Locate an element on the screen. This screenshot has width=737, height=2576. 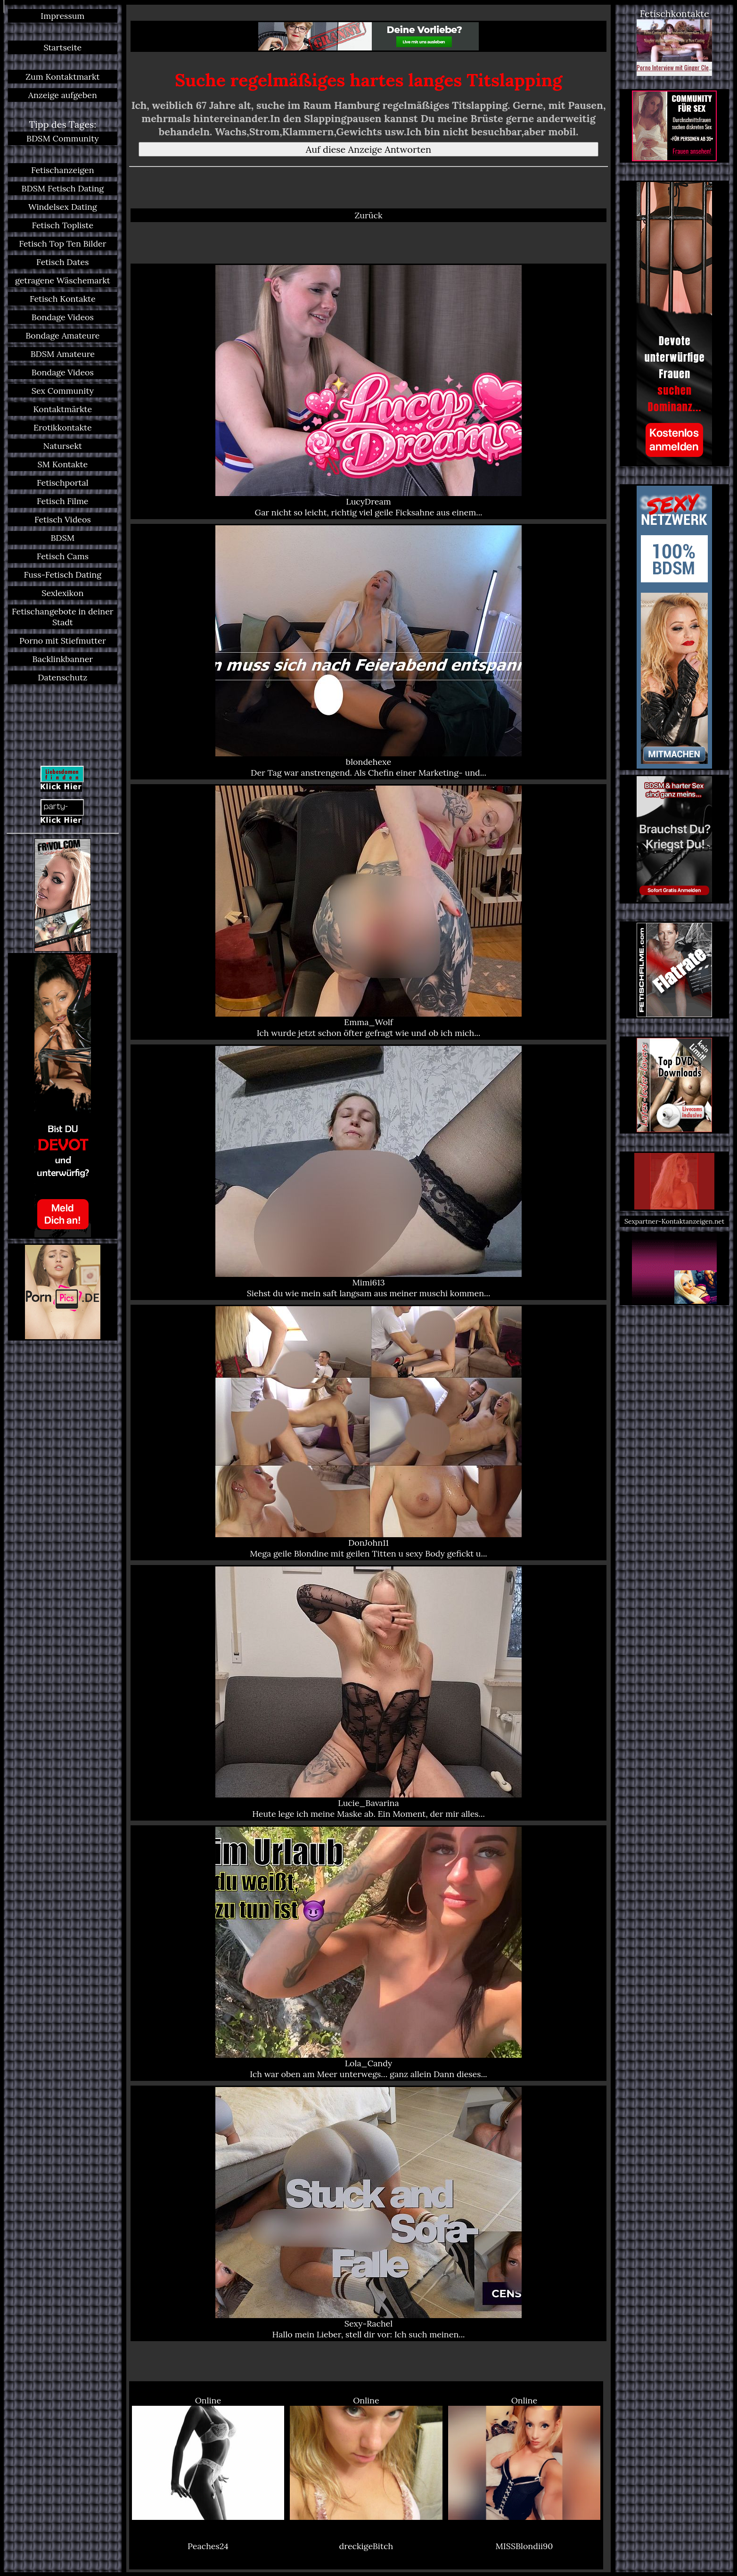
Zurück is located at coordinates (368, 215).